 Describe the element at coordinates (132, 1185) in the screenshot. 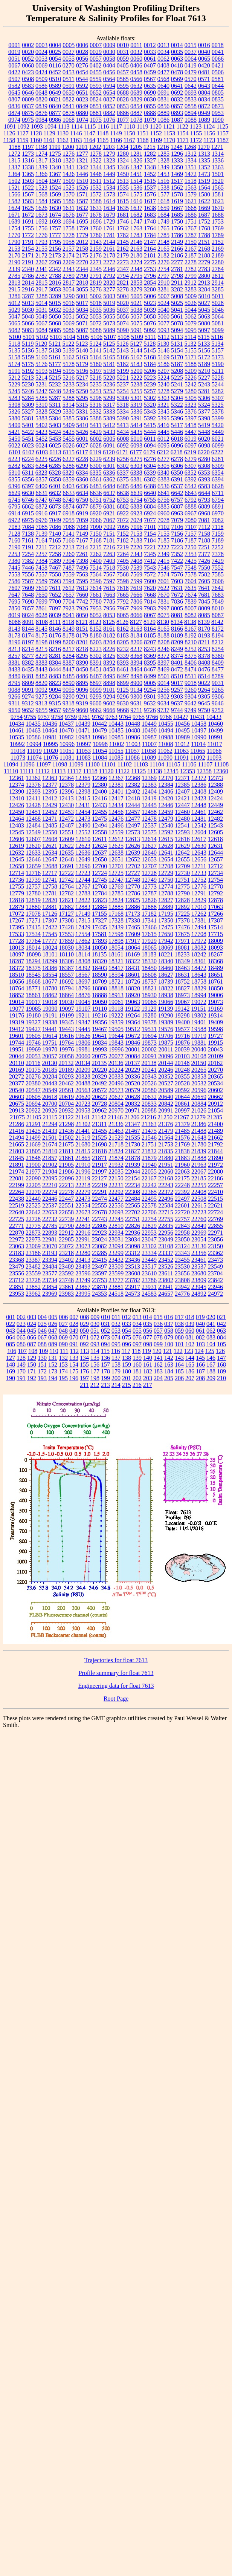

I see `22234` at that location.